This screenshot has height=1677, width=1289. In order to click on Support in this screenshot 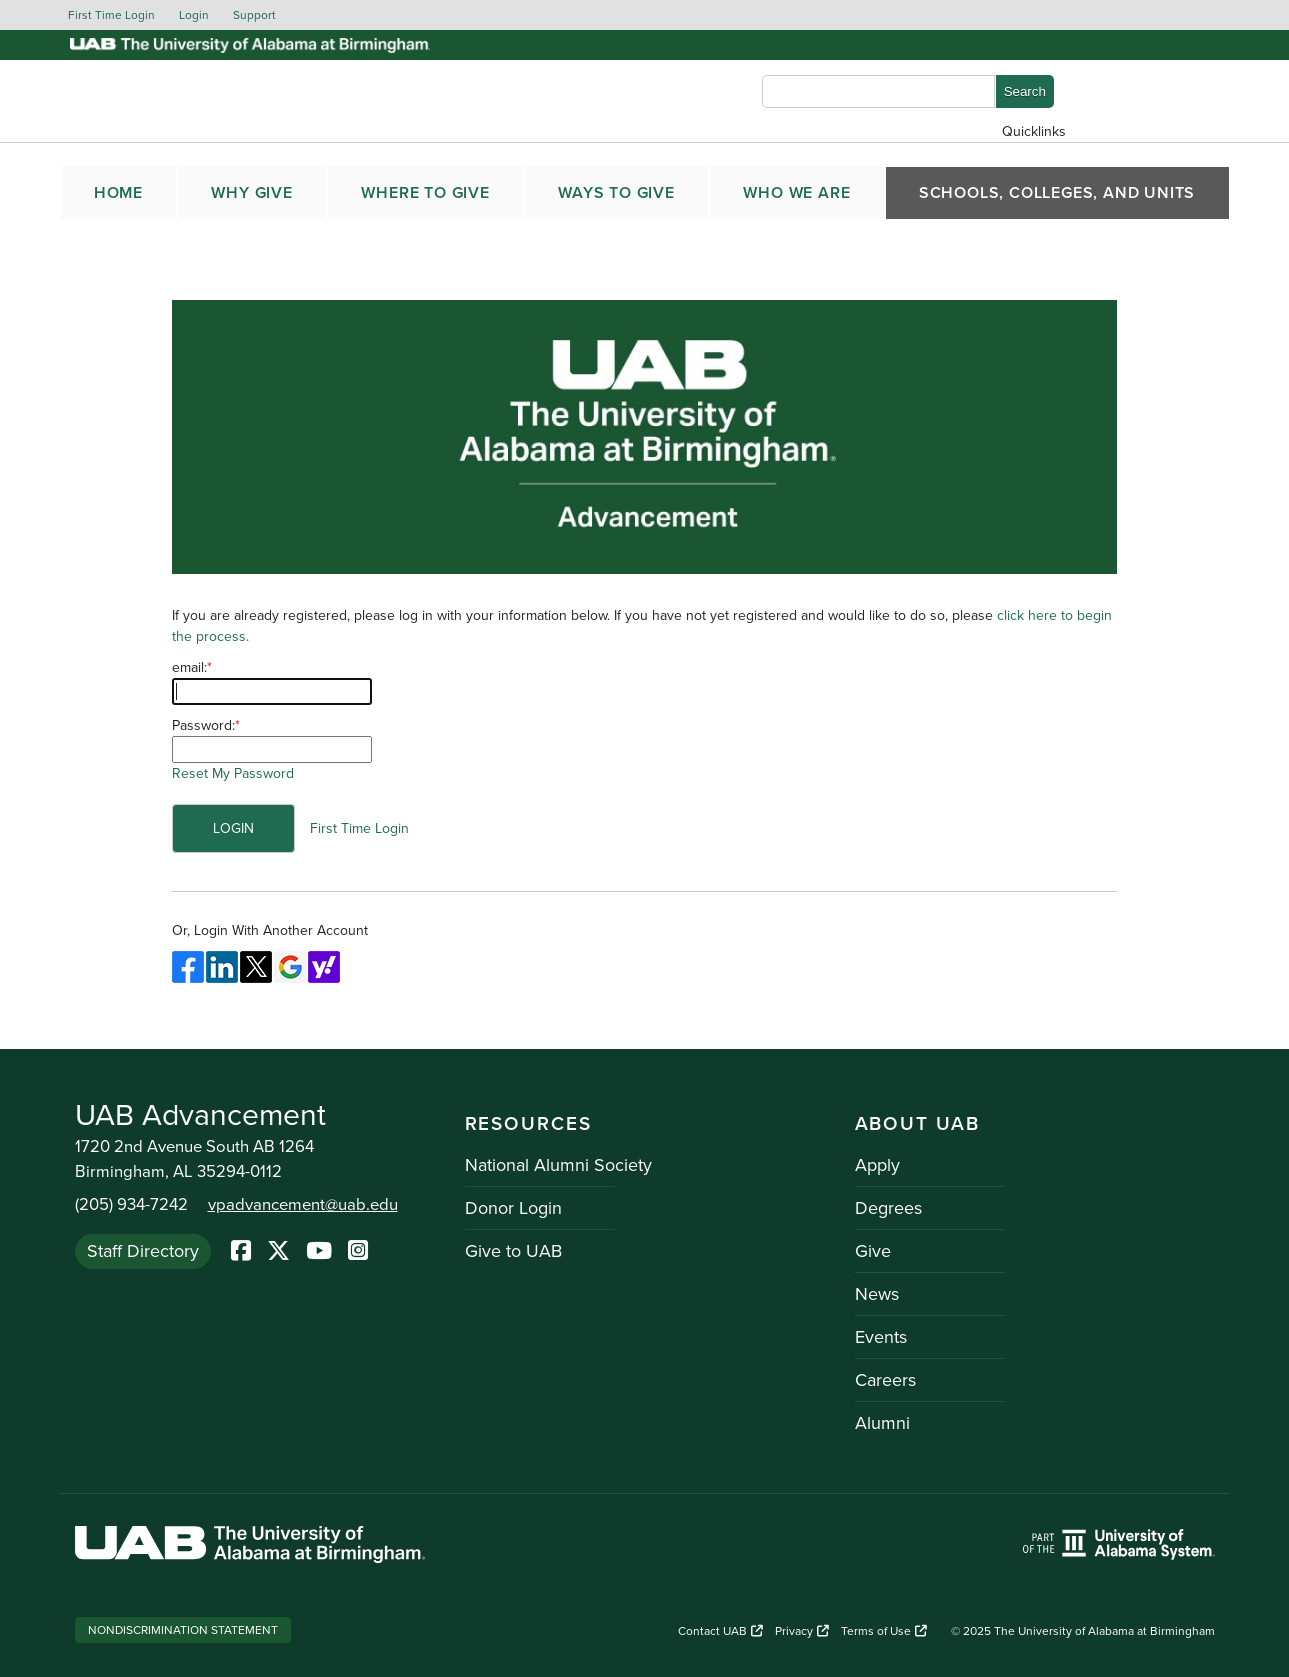, I will do `click(254, 15)`.